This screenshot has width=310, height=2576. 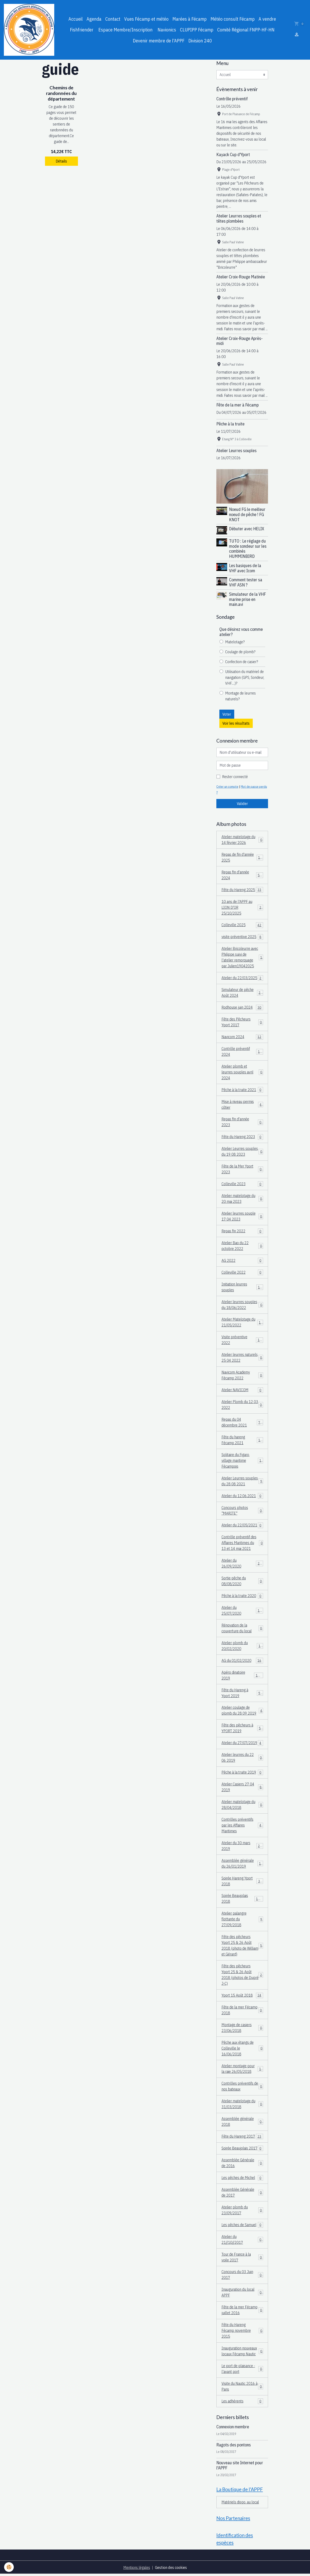 I want to click on Atelier du 26/09/2020, so click(x=242, y=1564).